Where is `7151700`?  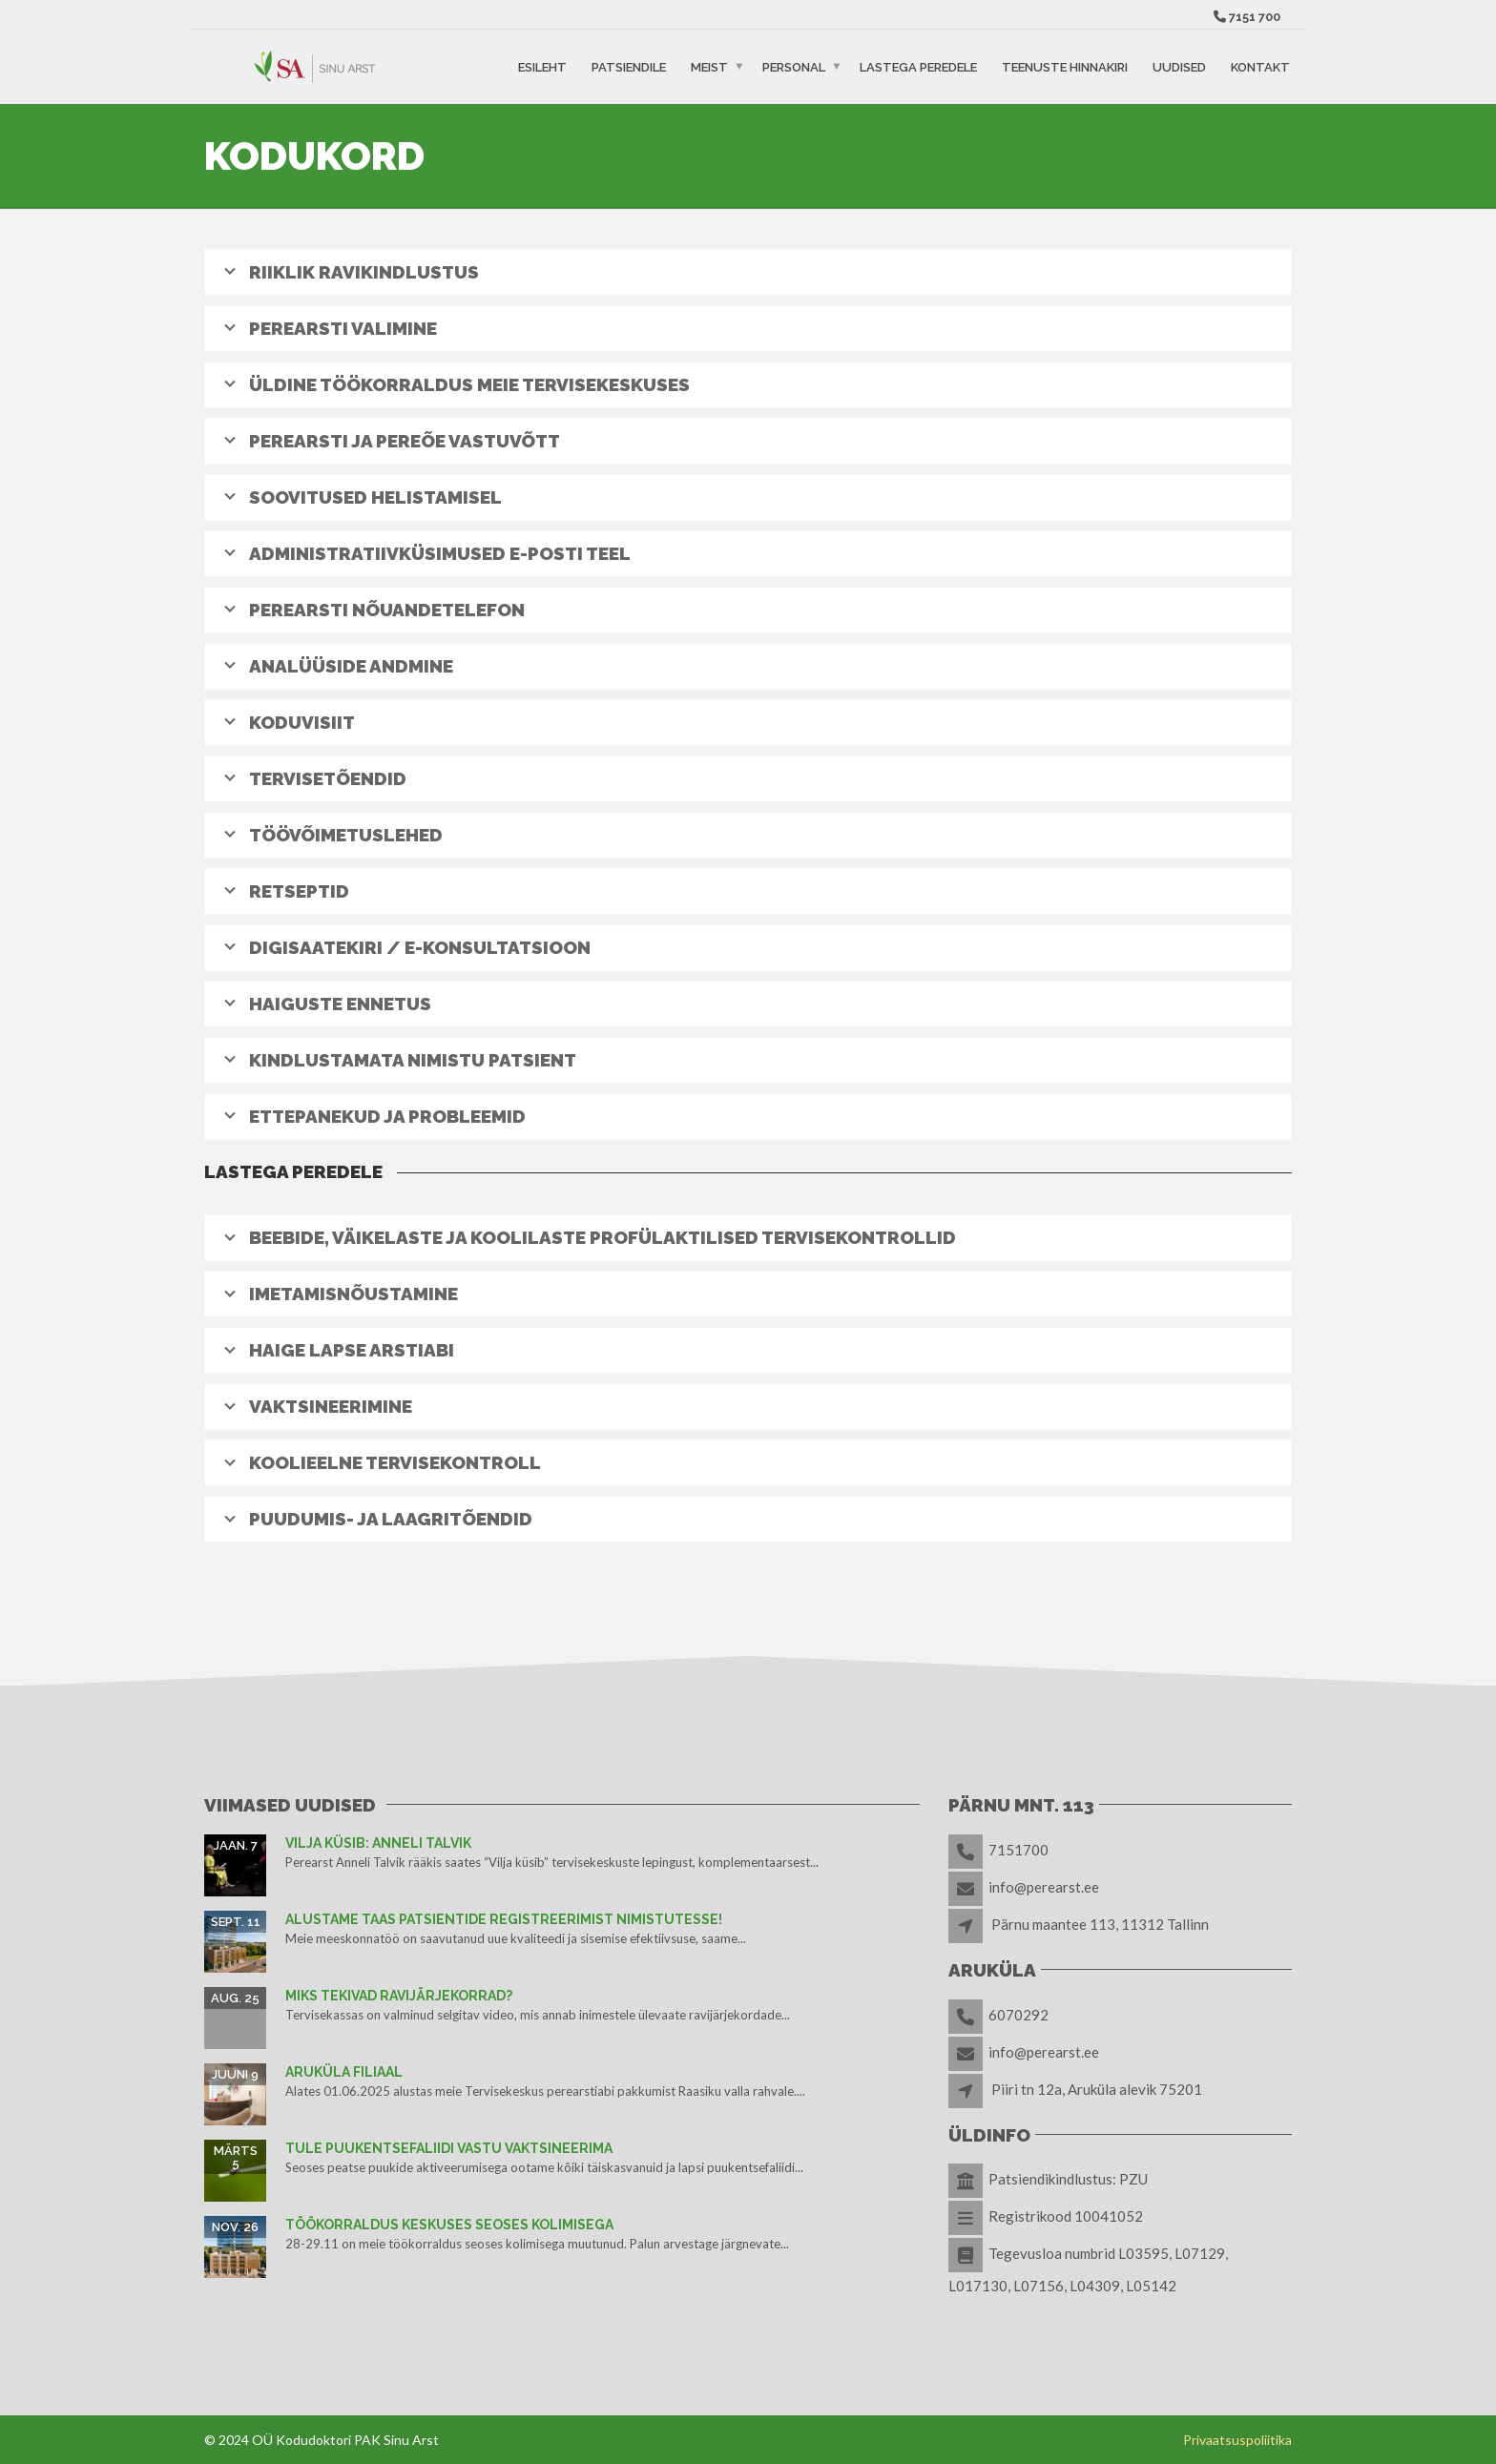 7151700 is located at coordinates (1018, 1849).